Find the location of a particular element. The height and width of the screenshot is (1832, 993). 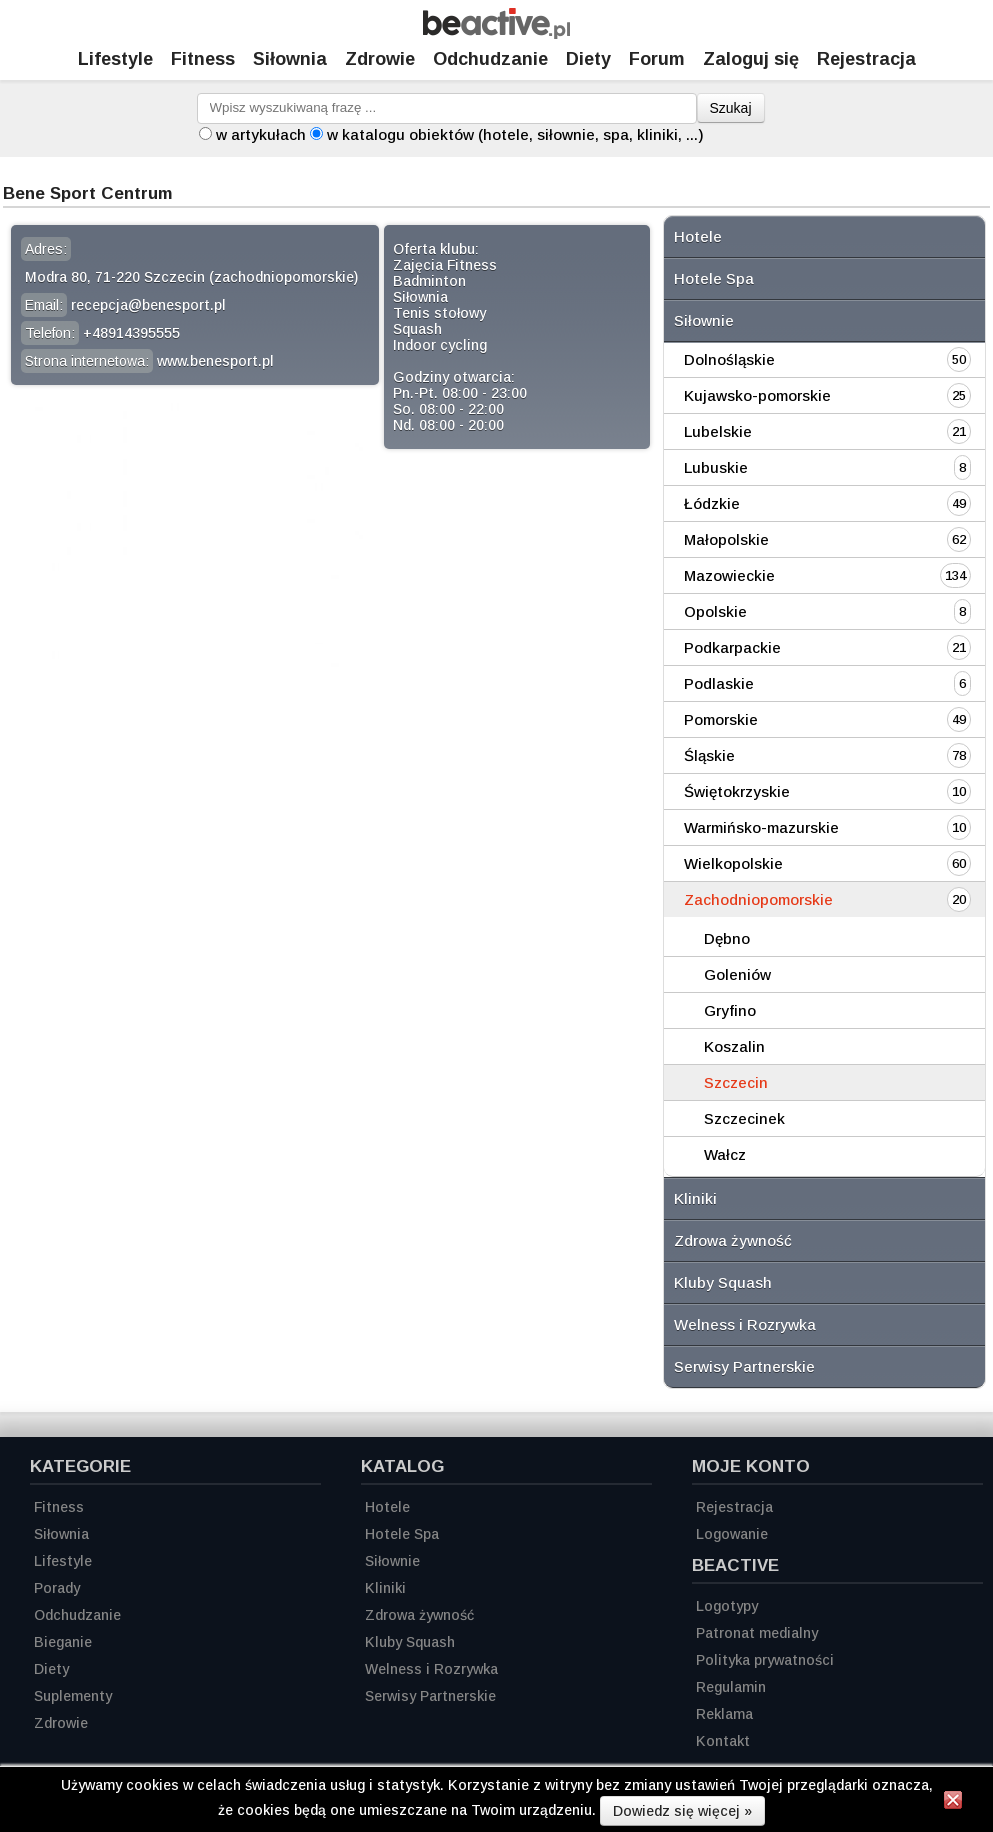

Siłownie is located at coordinates (704, 320).